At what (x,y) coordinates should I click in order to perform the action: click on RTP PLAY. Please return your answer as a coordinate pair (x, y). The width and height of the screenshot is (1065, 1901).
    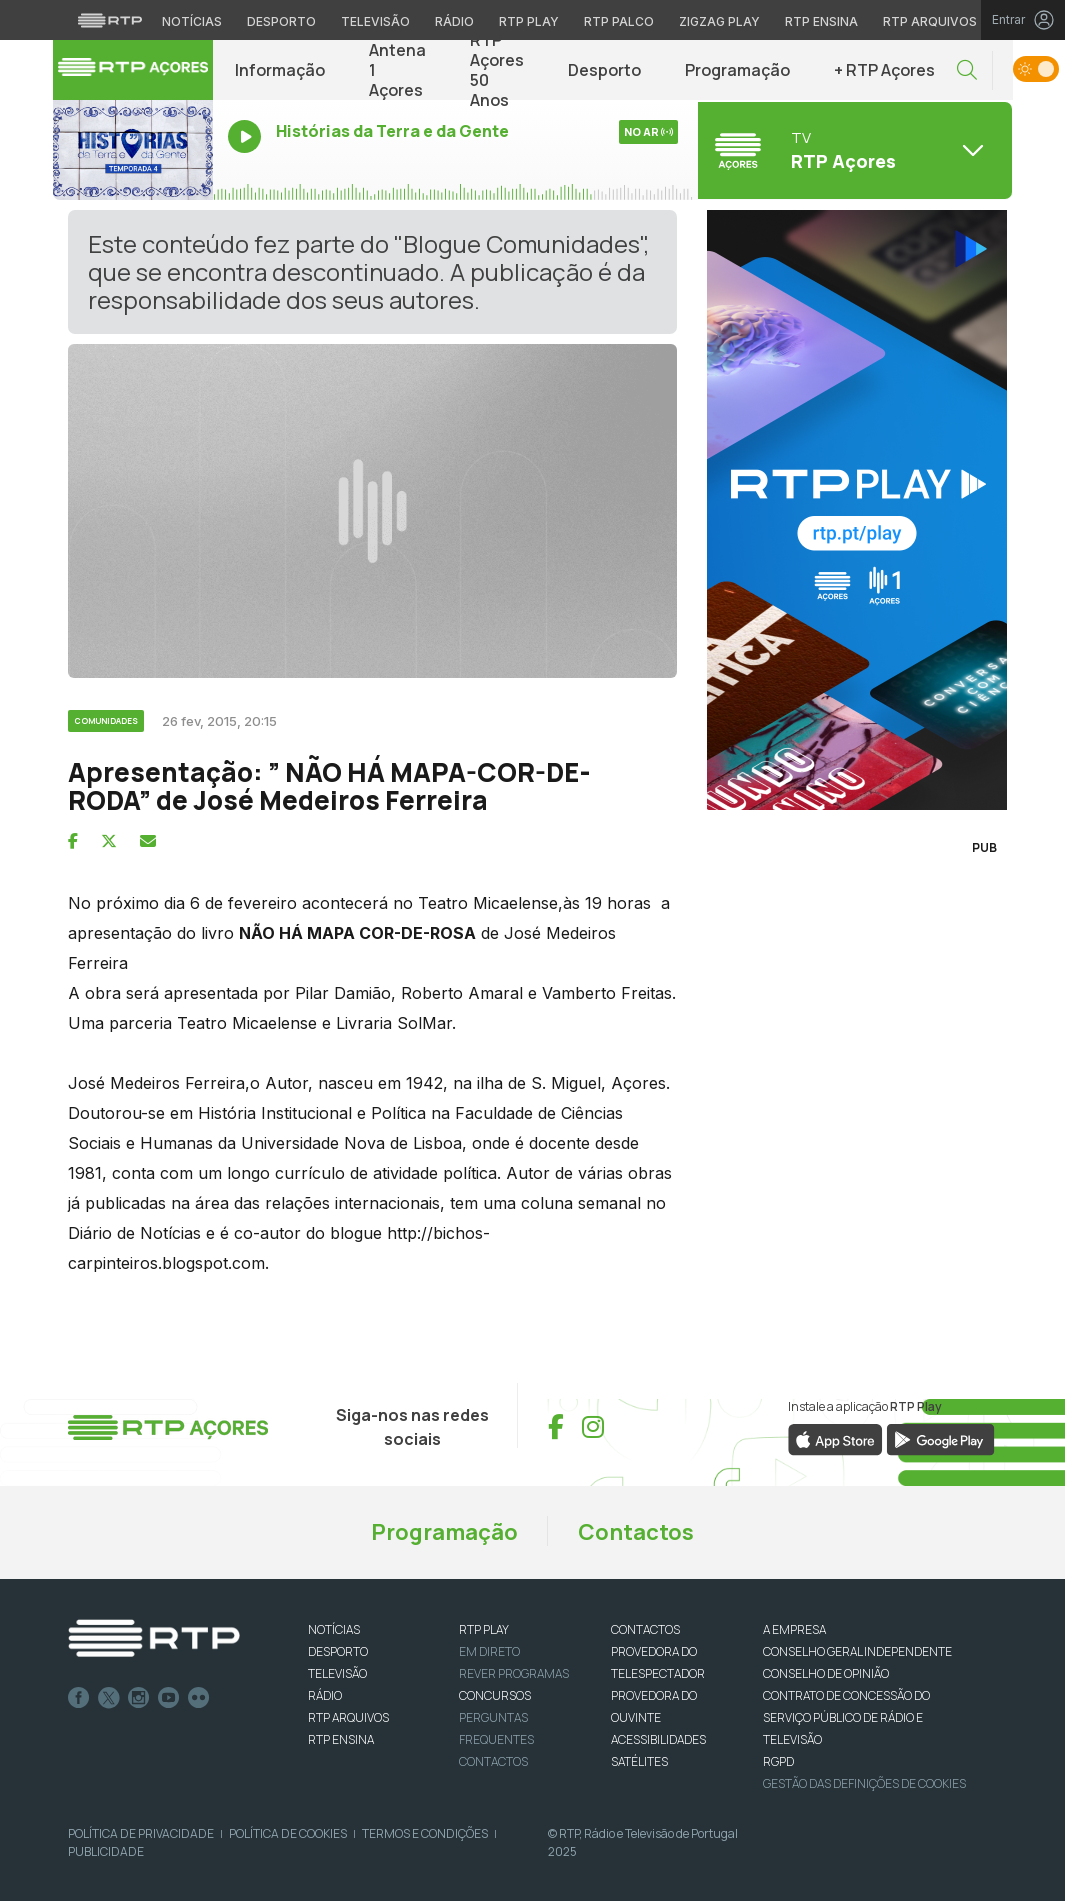
    Looking at the image, I should click on (484, 1629).